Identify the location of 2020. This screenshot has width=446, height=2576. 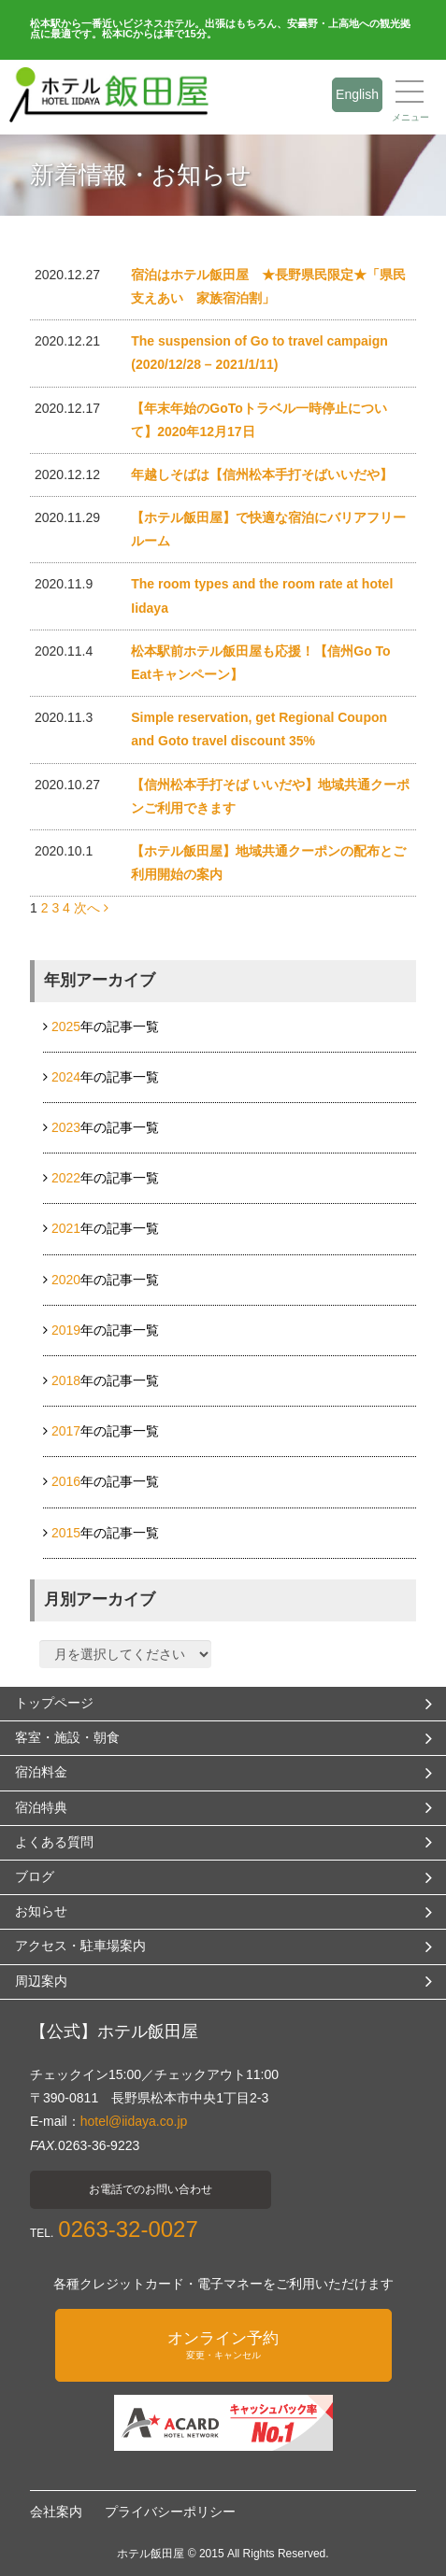
(65, 1279).